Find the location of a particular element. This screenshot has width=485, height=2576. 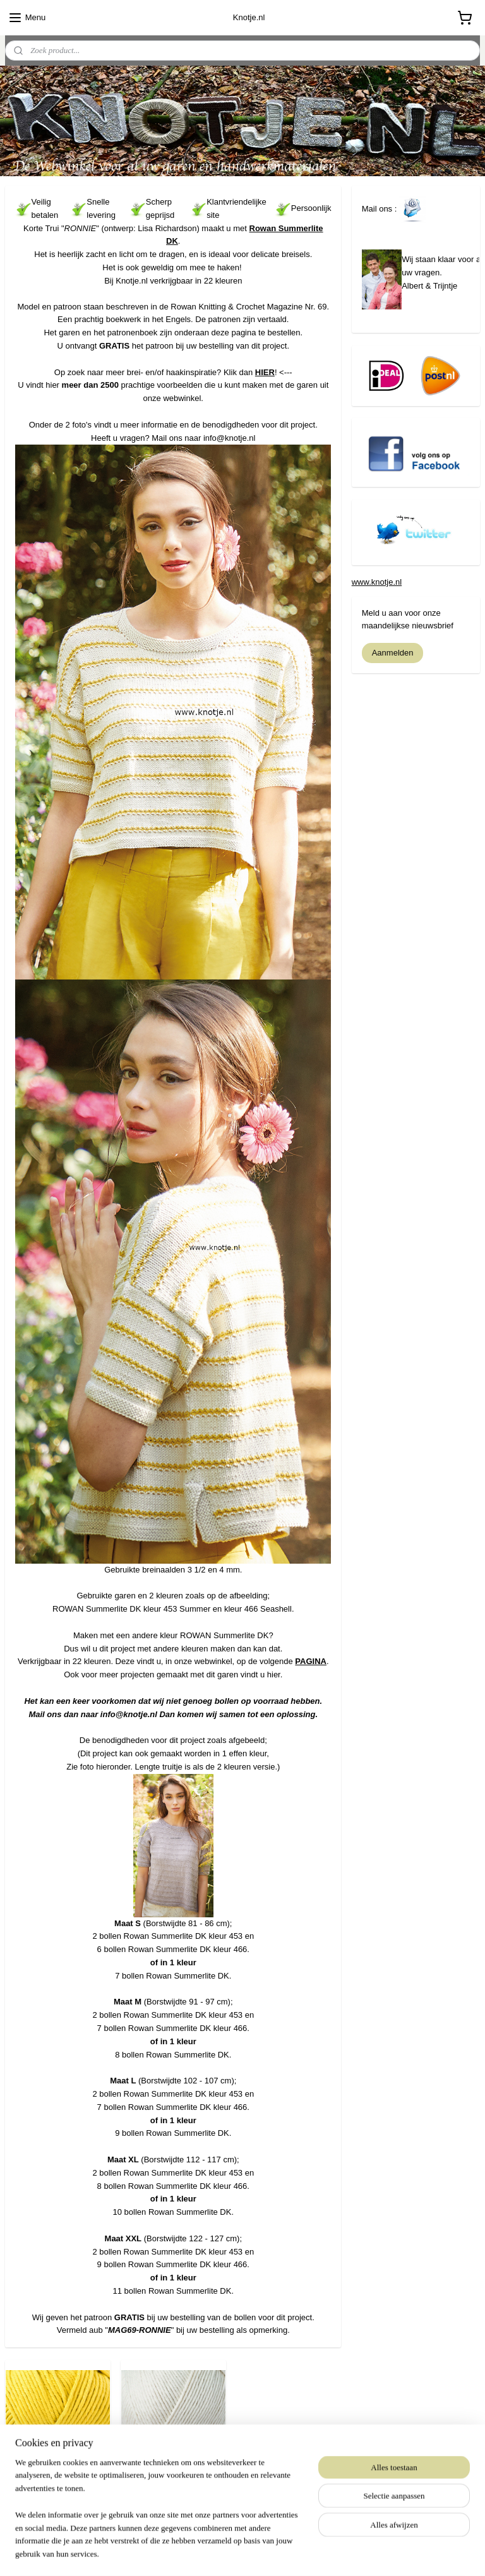

Aanmelden is located at coordinates (393, 652).